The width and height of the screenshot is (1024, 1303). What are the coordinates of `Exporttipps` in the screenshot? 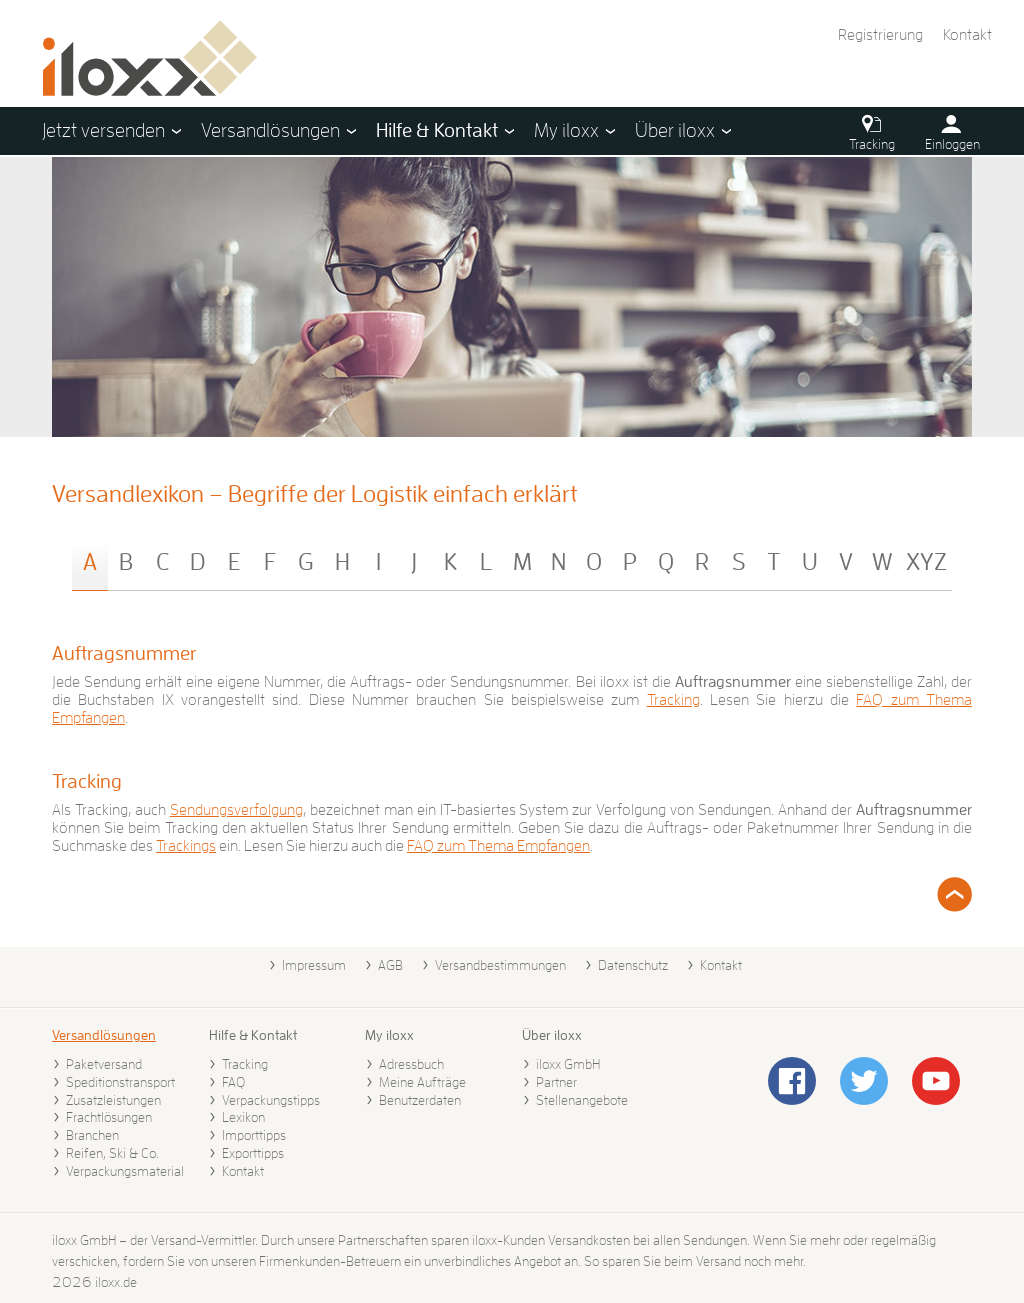 It's located at (253, 1153).